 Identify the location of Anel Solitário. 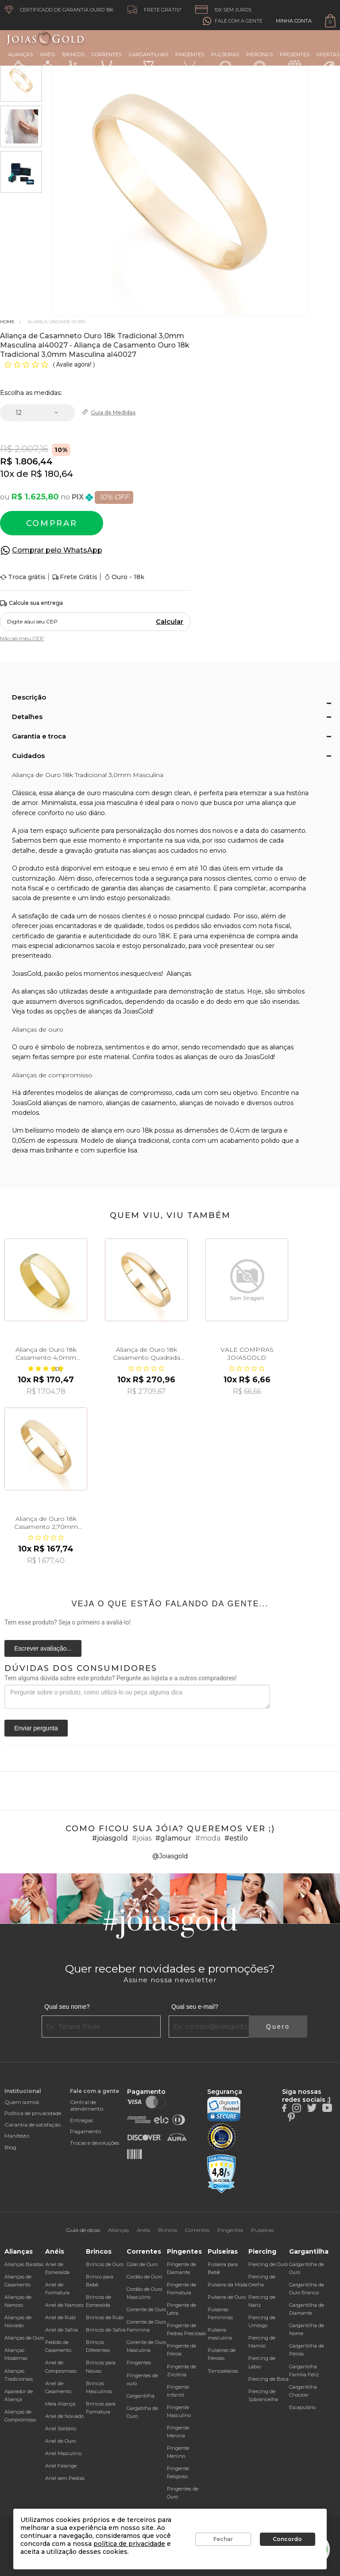
(60, 2428).